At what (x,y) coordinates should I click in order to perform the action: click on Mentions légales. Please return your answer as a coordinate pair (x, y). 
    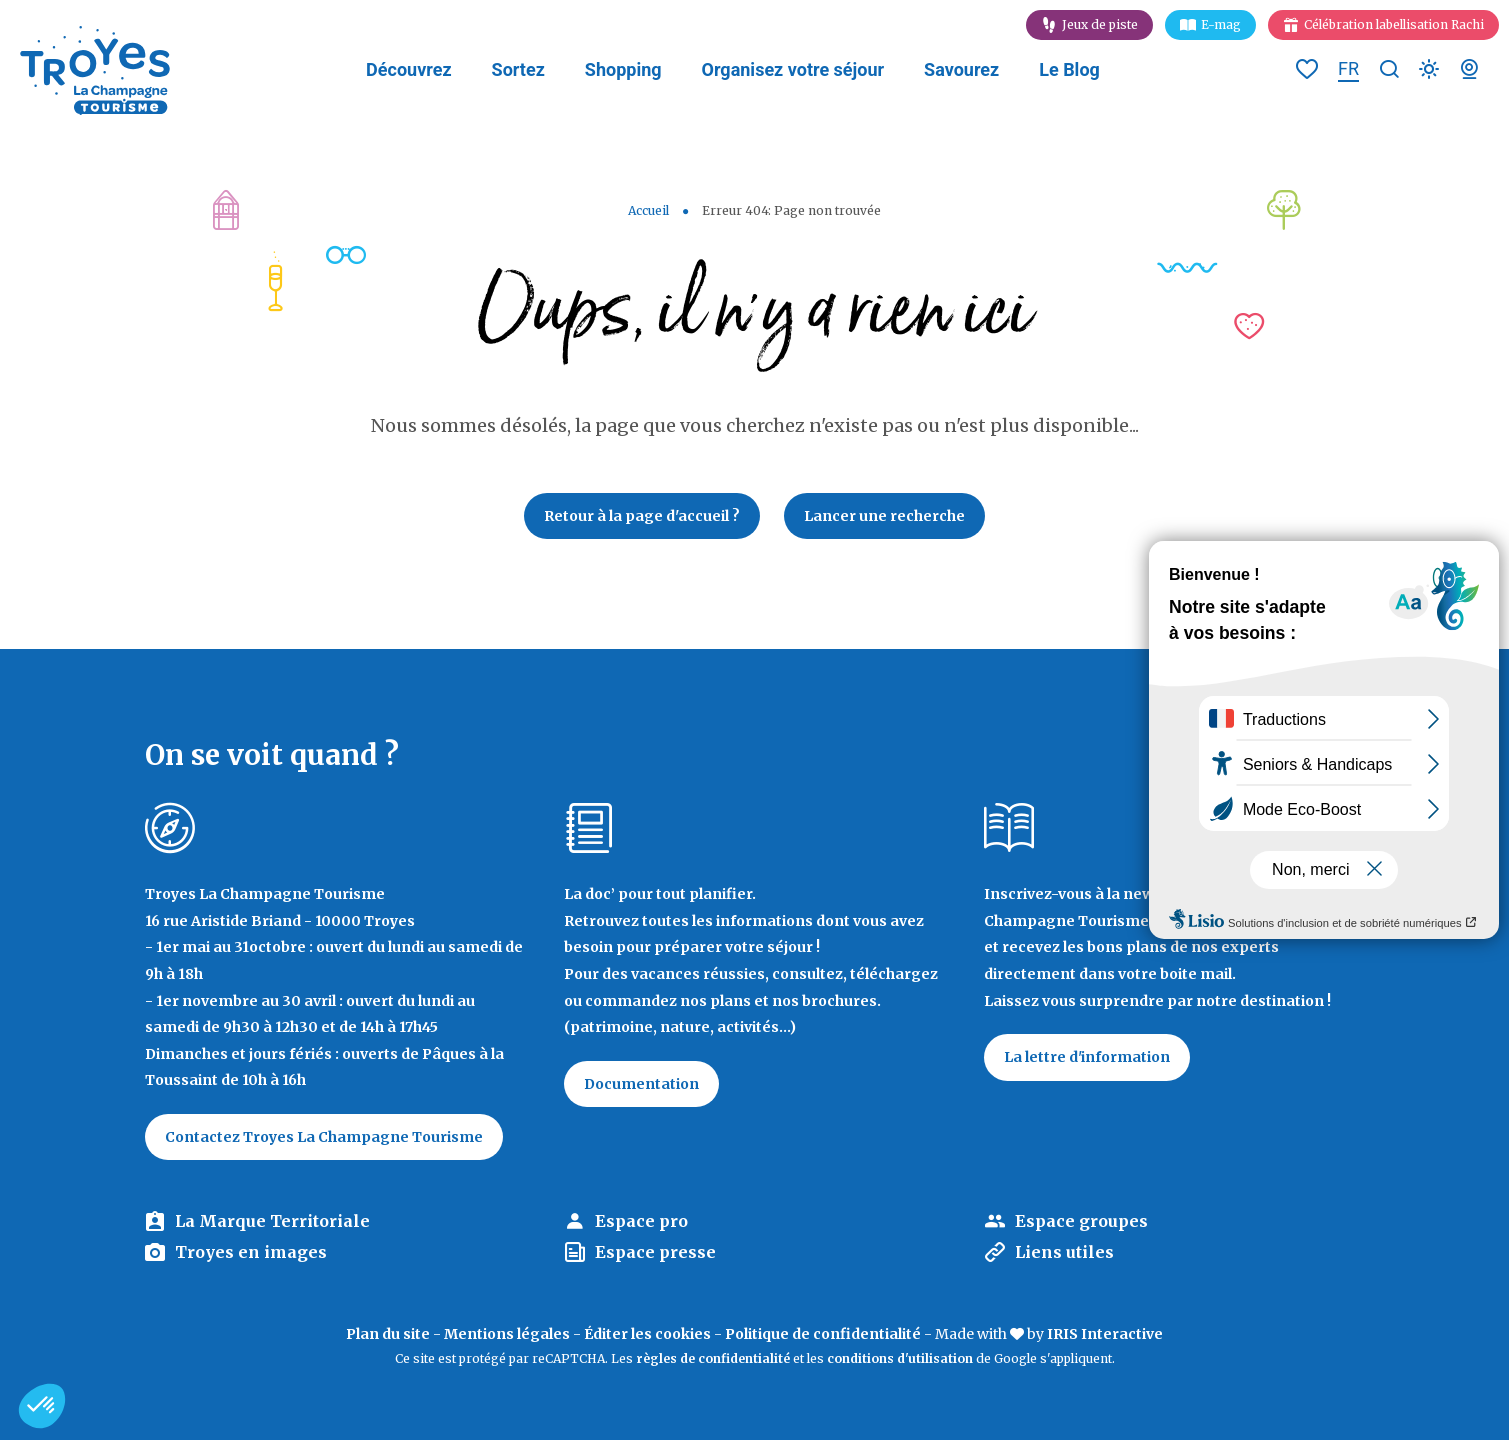
    Looking at the image, I should click on (507, 1334).